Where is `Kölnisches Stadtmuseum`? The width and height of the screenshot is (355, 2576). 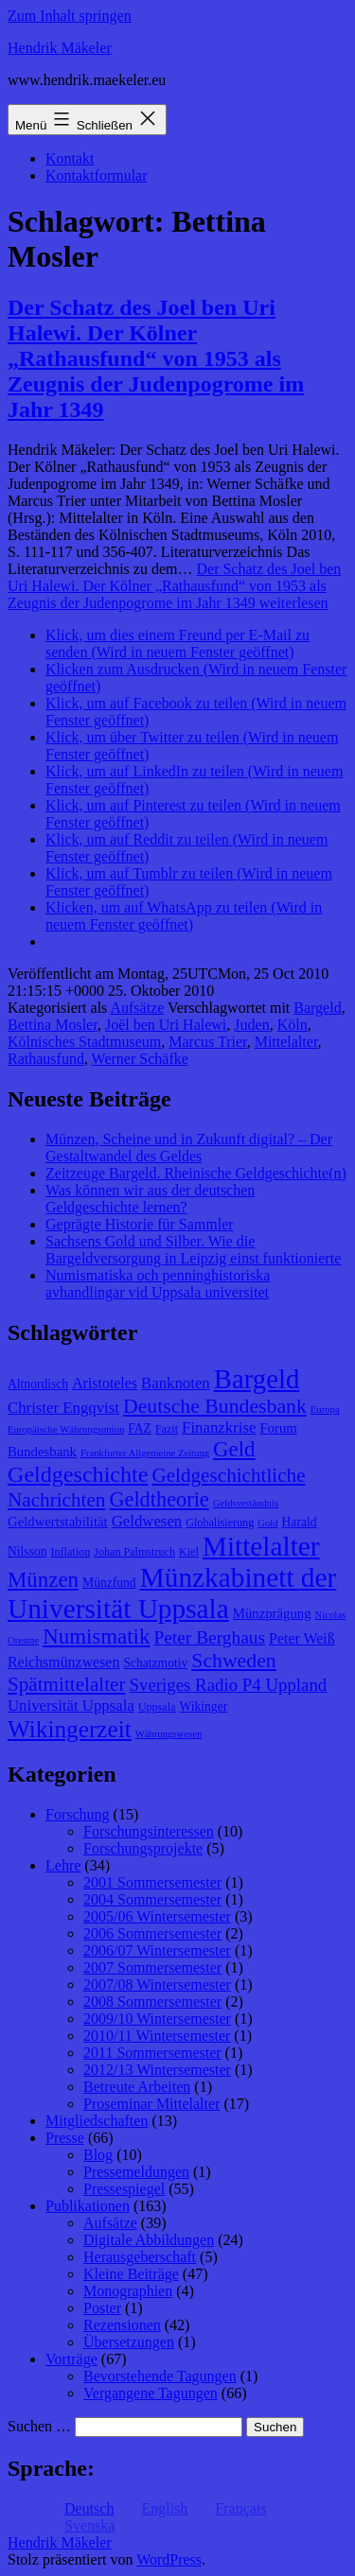 Kölnisches Stadtmuseum is located at coordinates (84, 1042).